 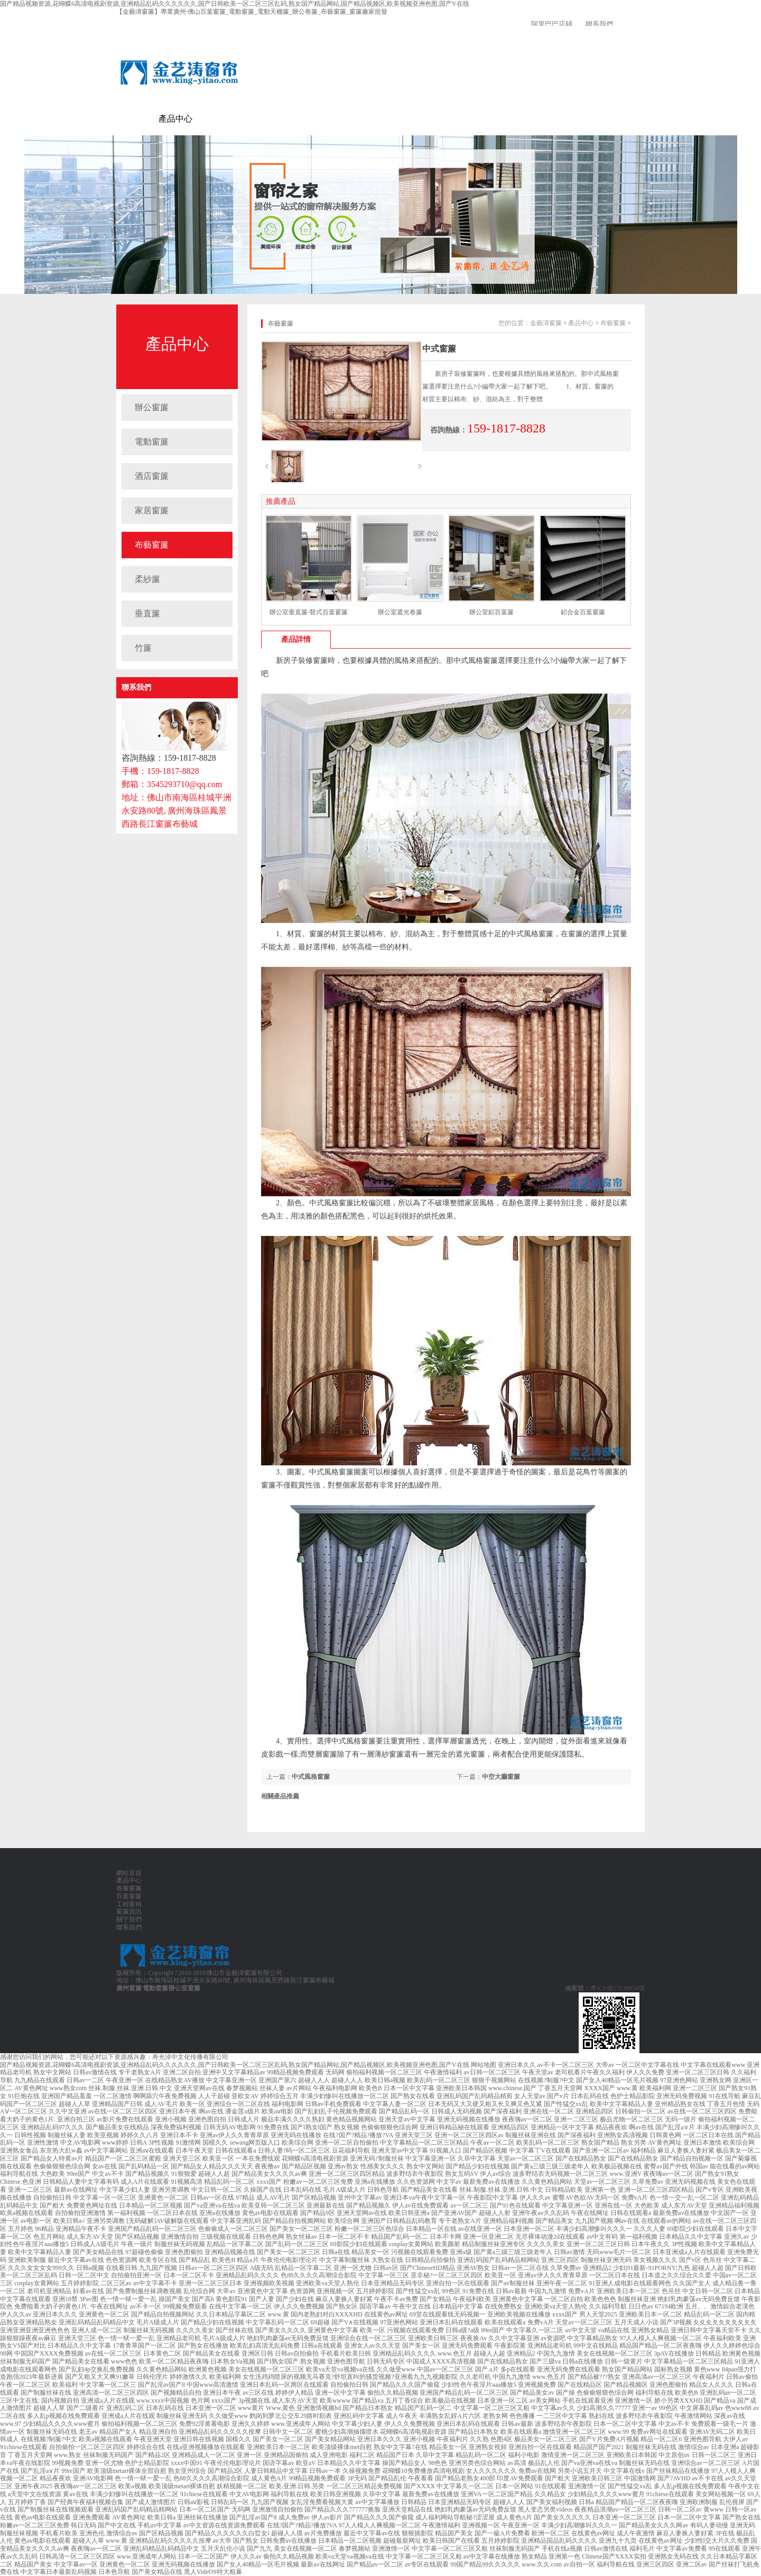 I want to click on 鋁合金百葉窗簾, so click(x=583, y=612).